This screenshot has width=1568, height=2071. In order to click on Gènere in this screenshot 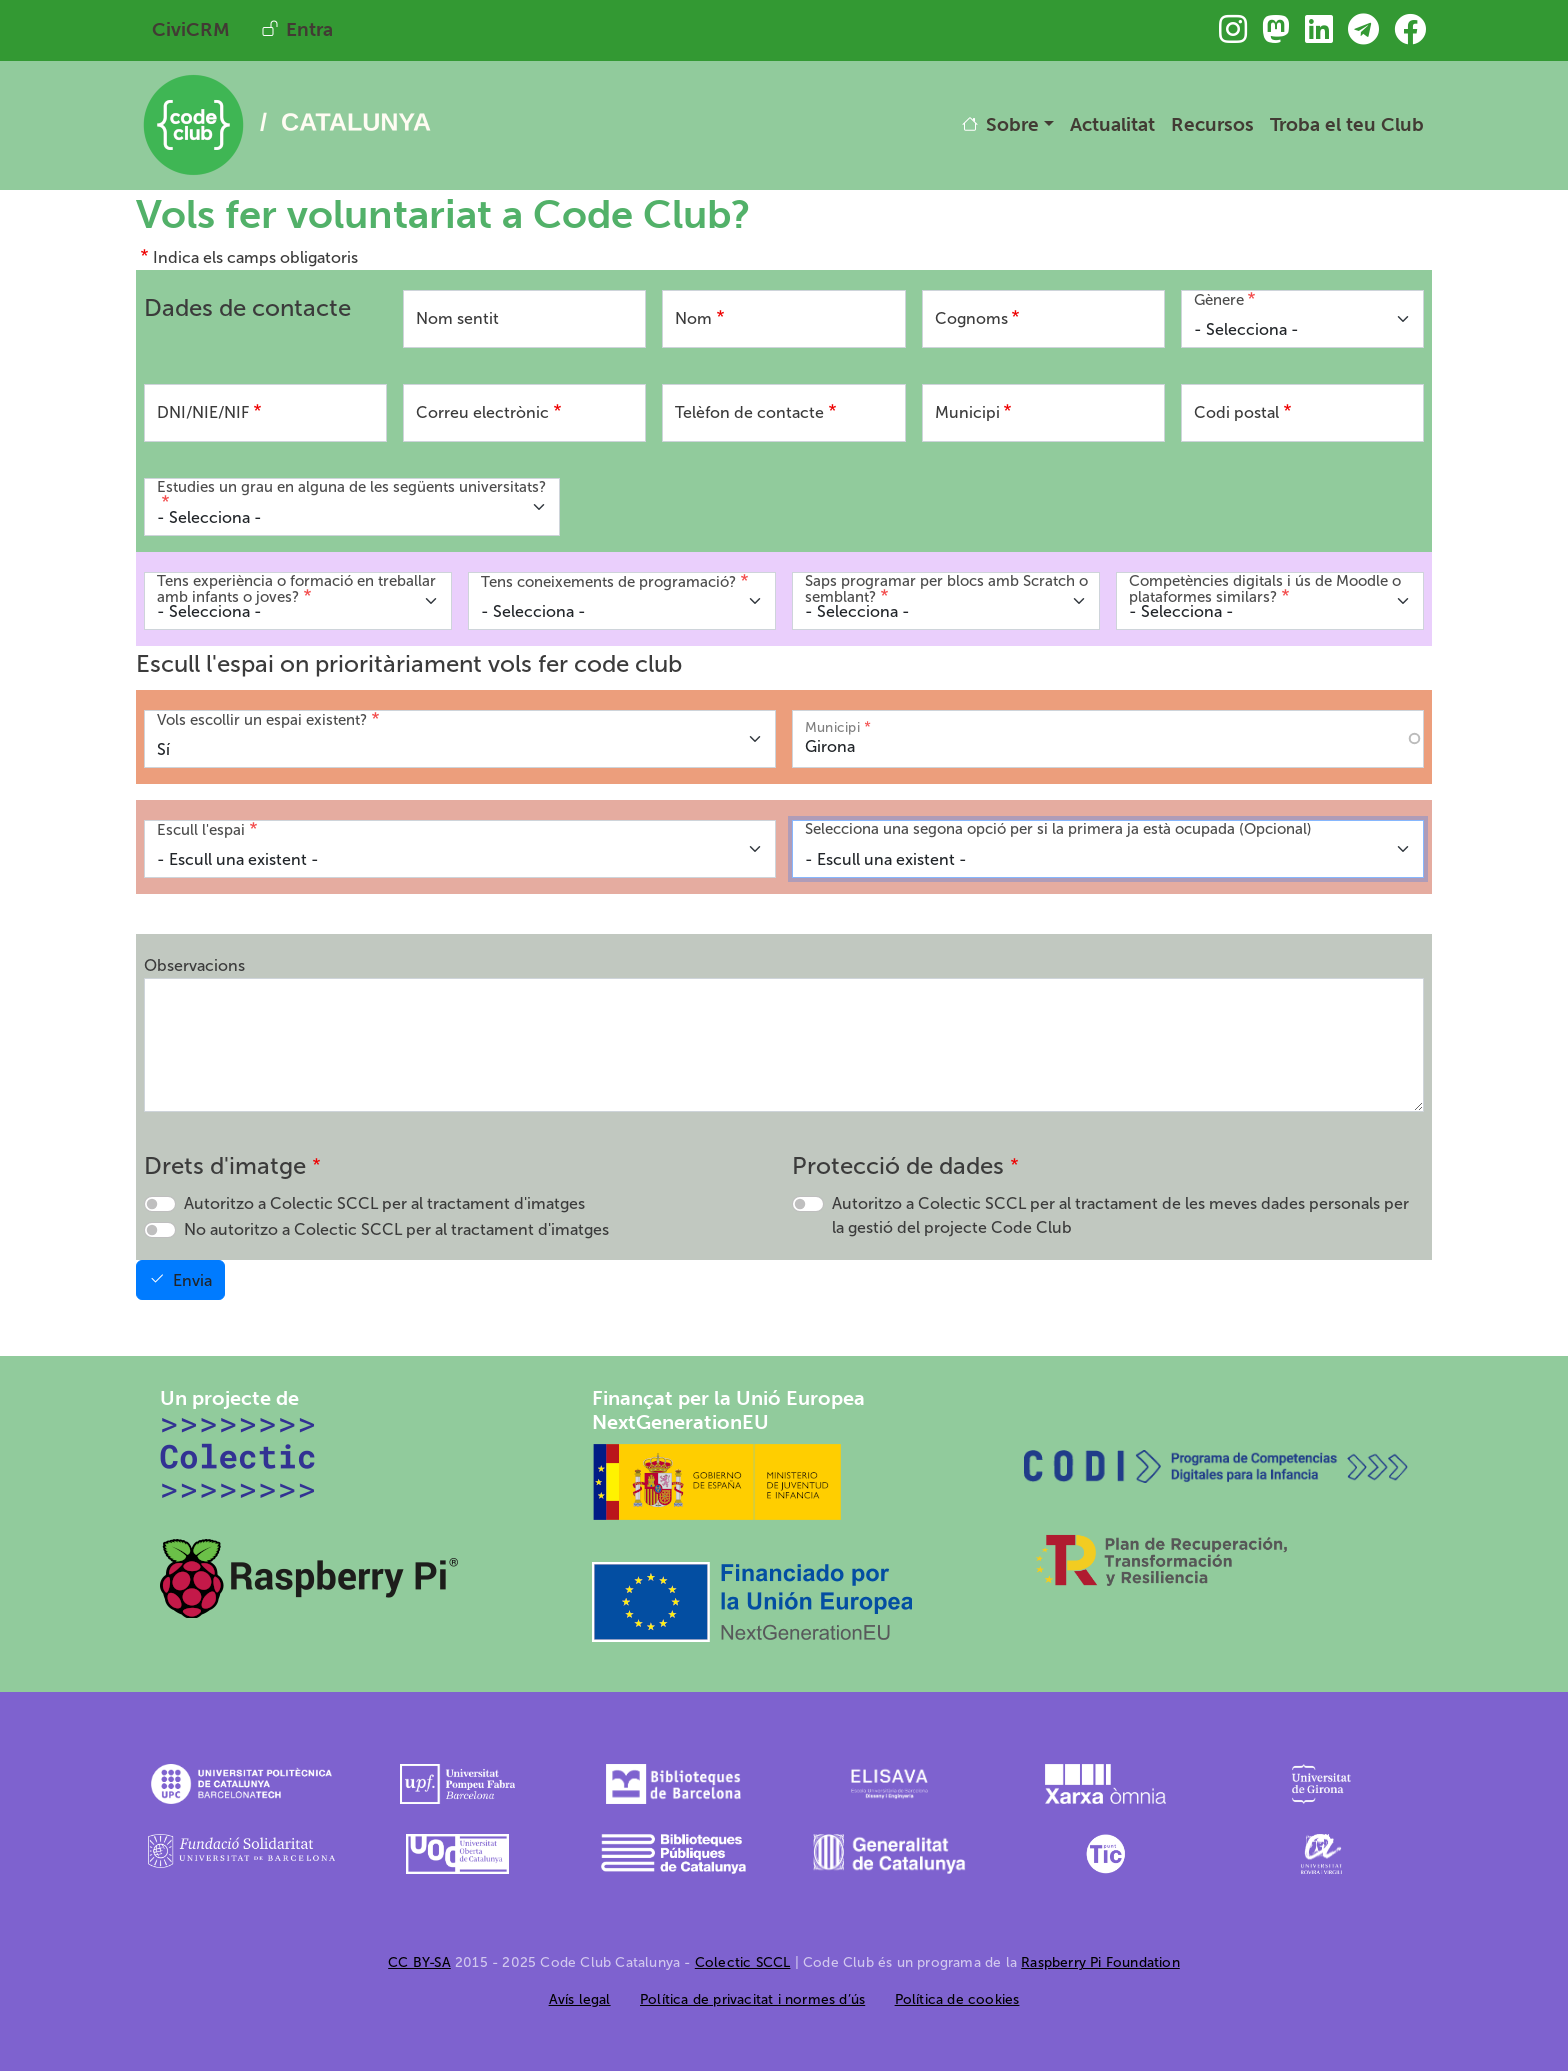, I will do `click(1219, 300)`.